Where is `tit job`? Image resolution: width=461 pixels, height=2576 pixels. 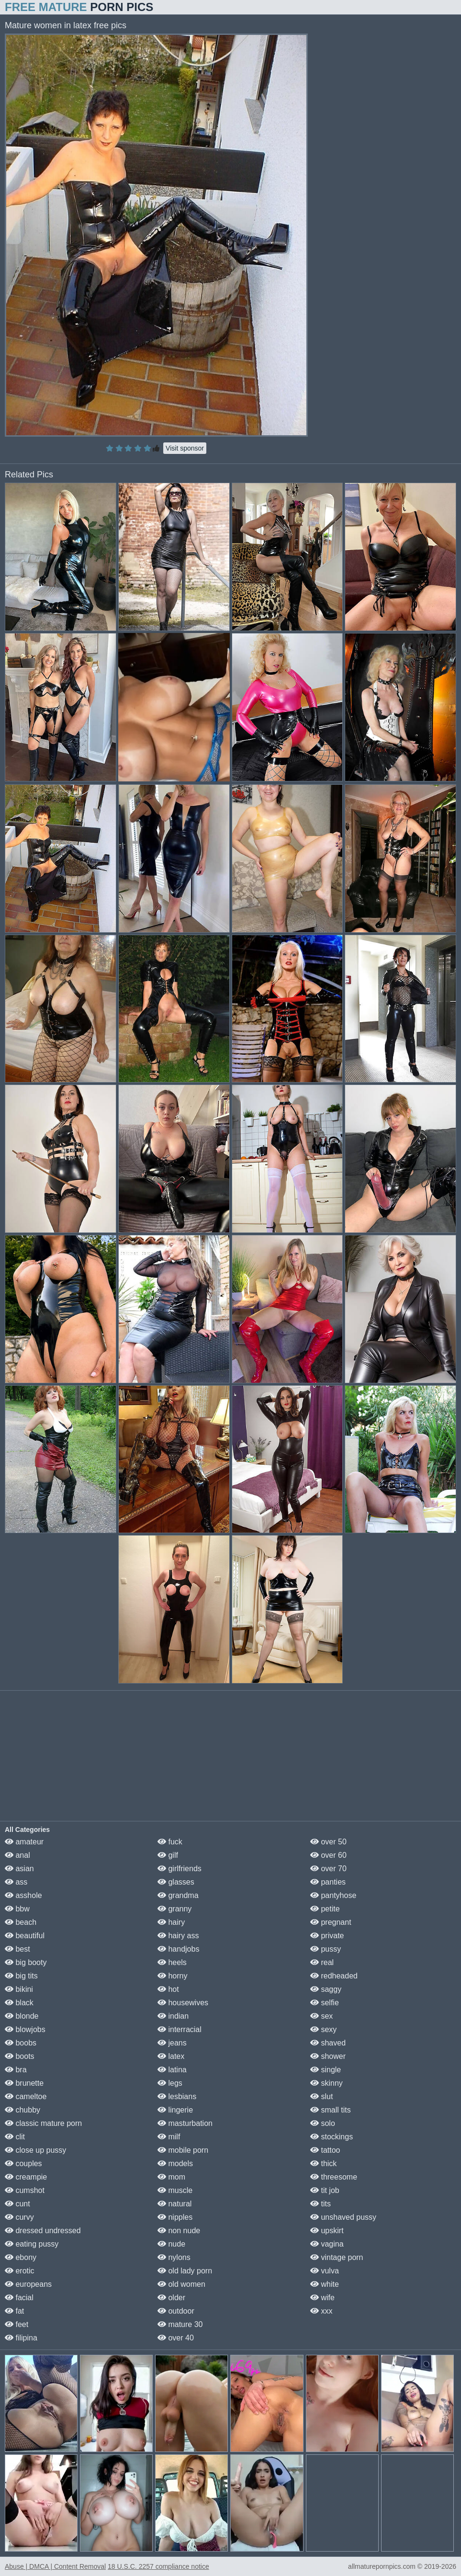 tit job is located at coordinates (324, 2190).